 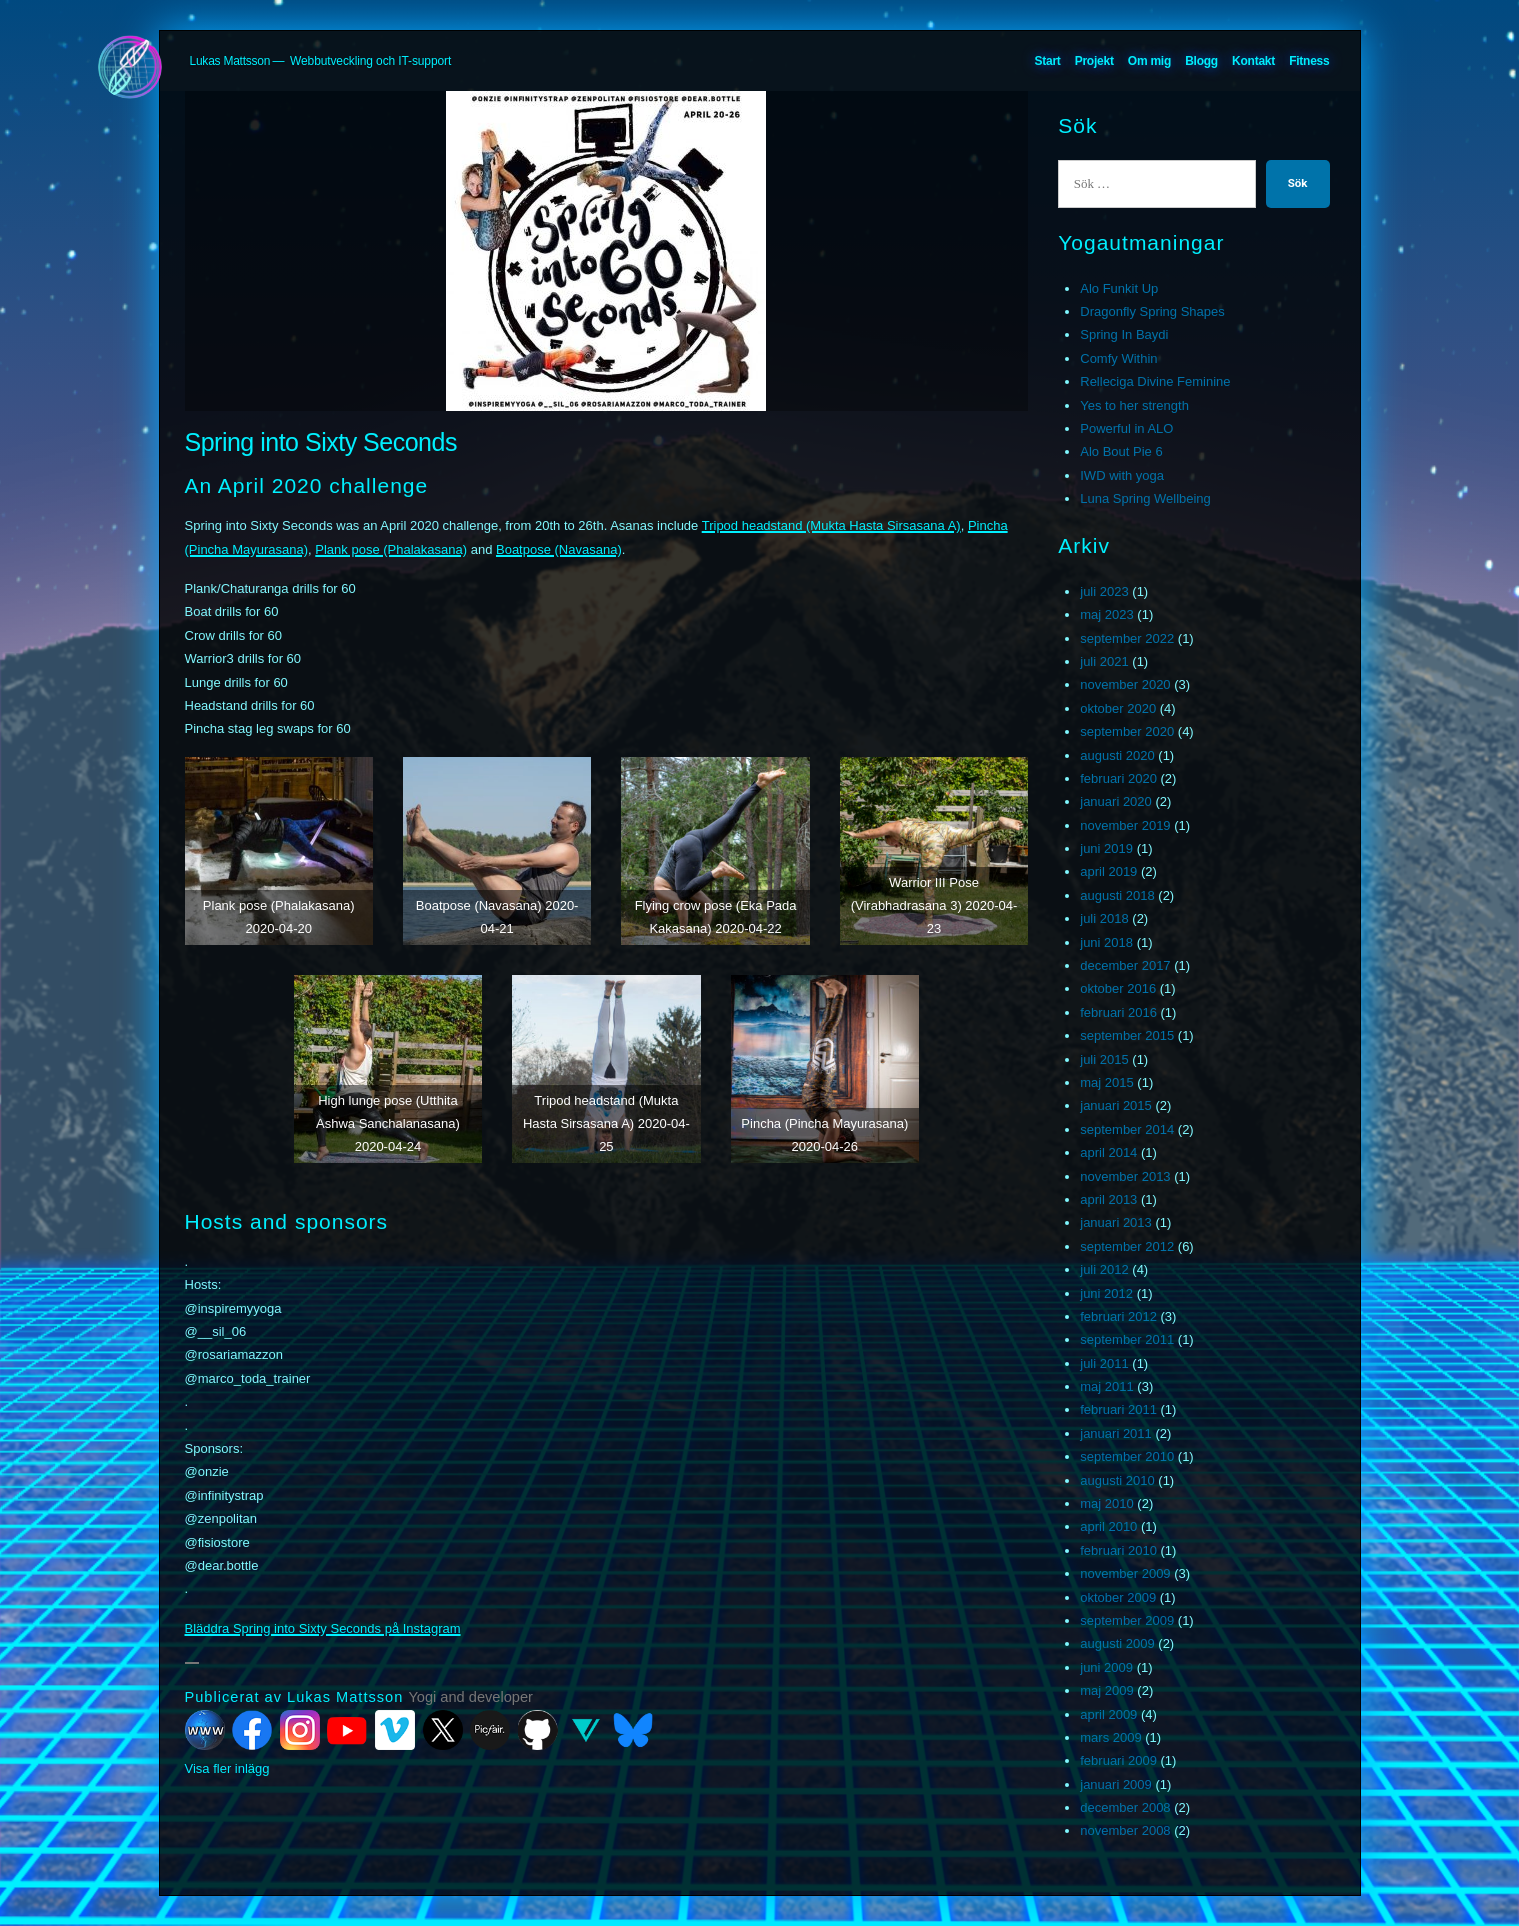 What do you see at coordinates (1118, 1597) in the screenshot?
I see `oktober 2009` at bounding box center [1118, 1597].